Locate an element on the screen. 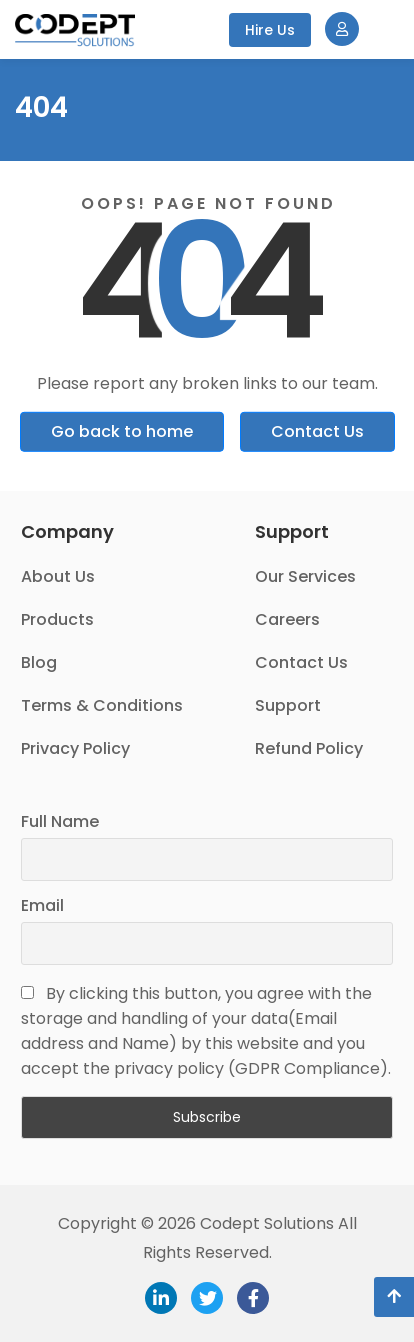  Support is located at coordinates (288, 705).